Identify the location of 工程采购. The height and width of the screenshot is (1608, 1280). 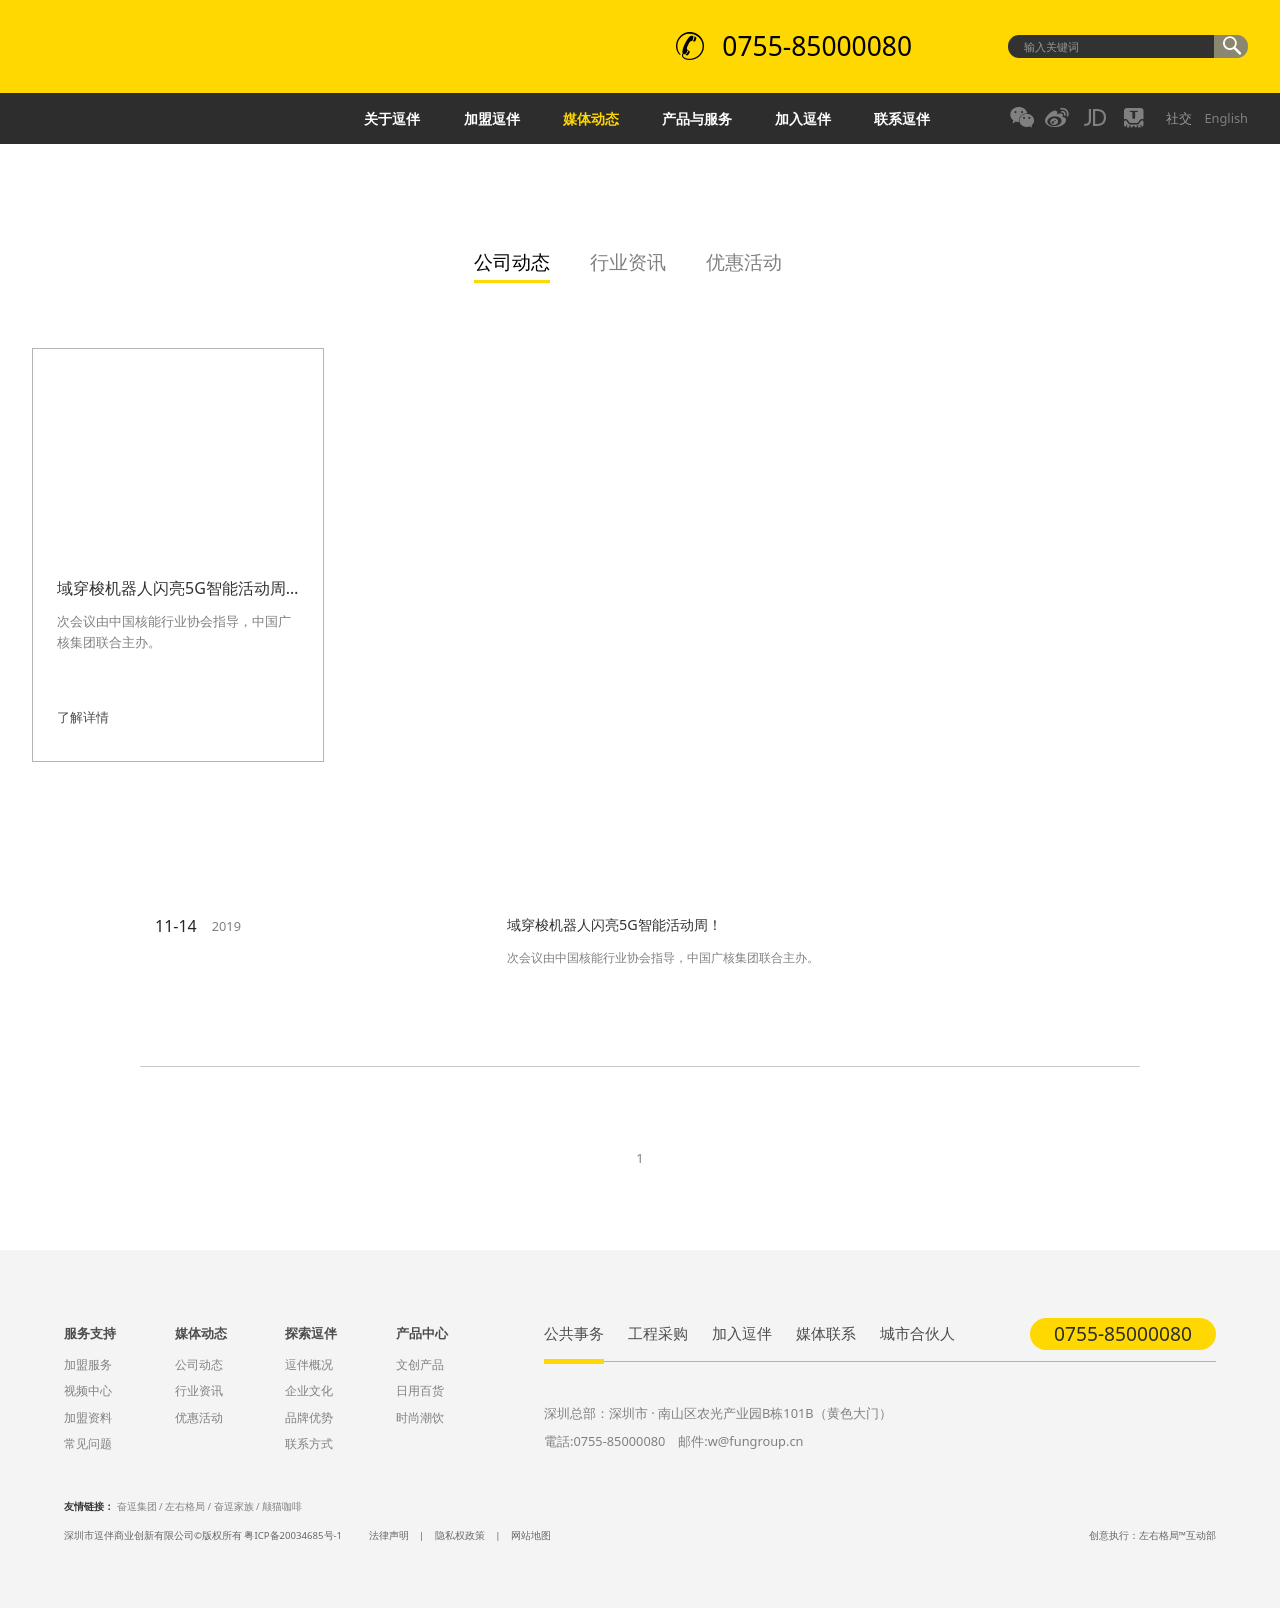
(658, 1333).